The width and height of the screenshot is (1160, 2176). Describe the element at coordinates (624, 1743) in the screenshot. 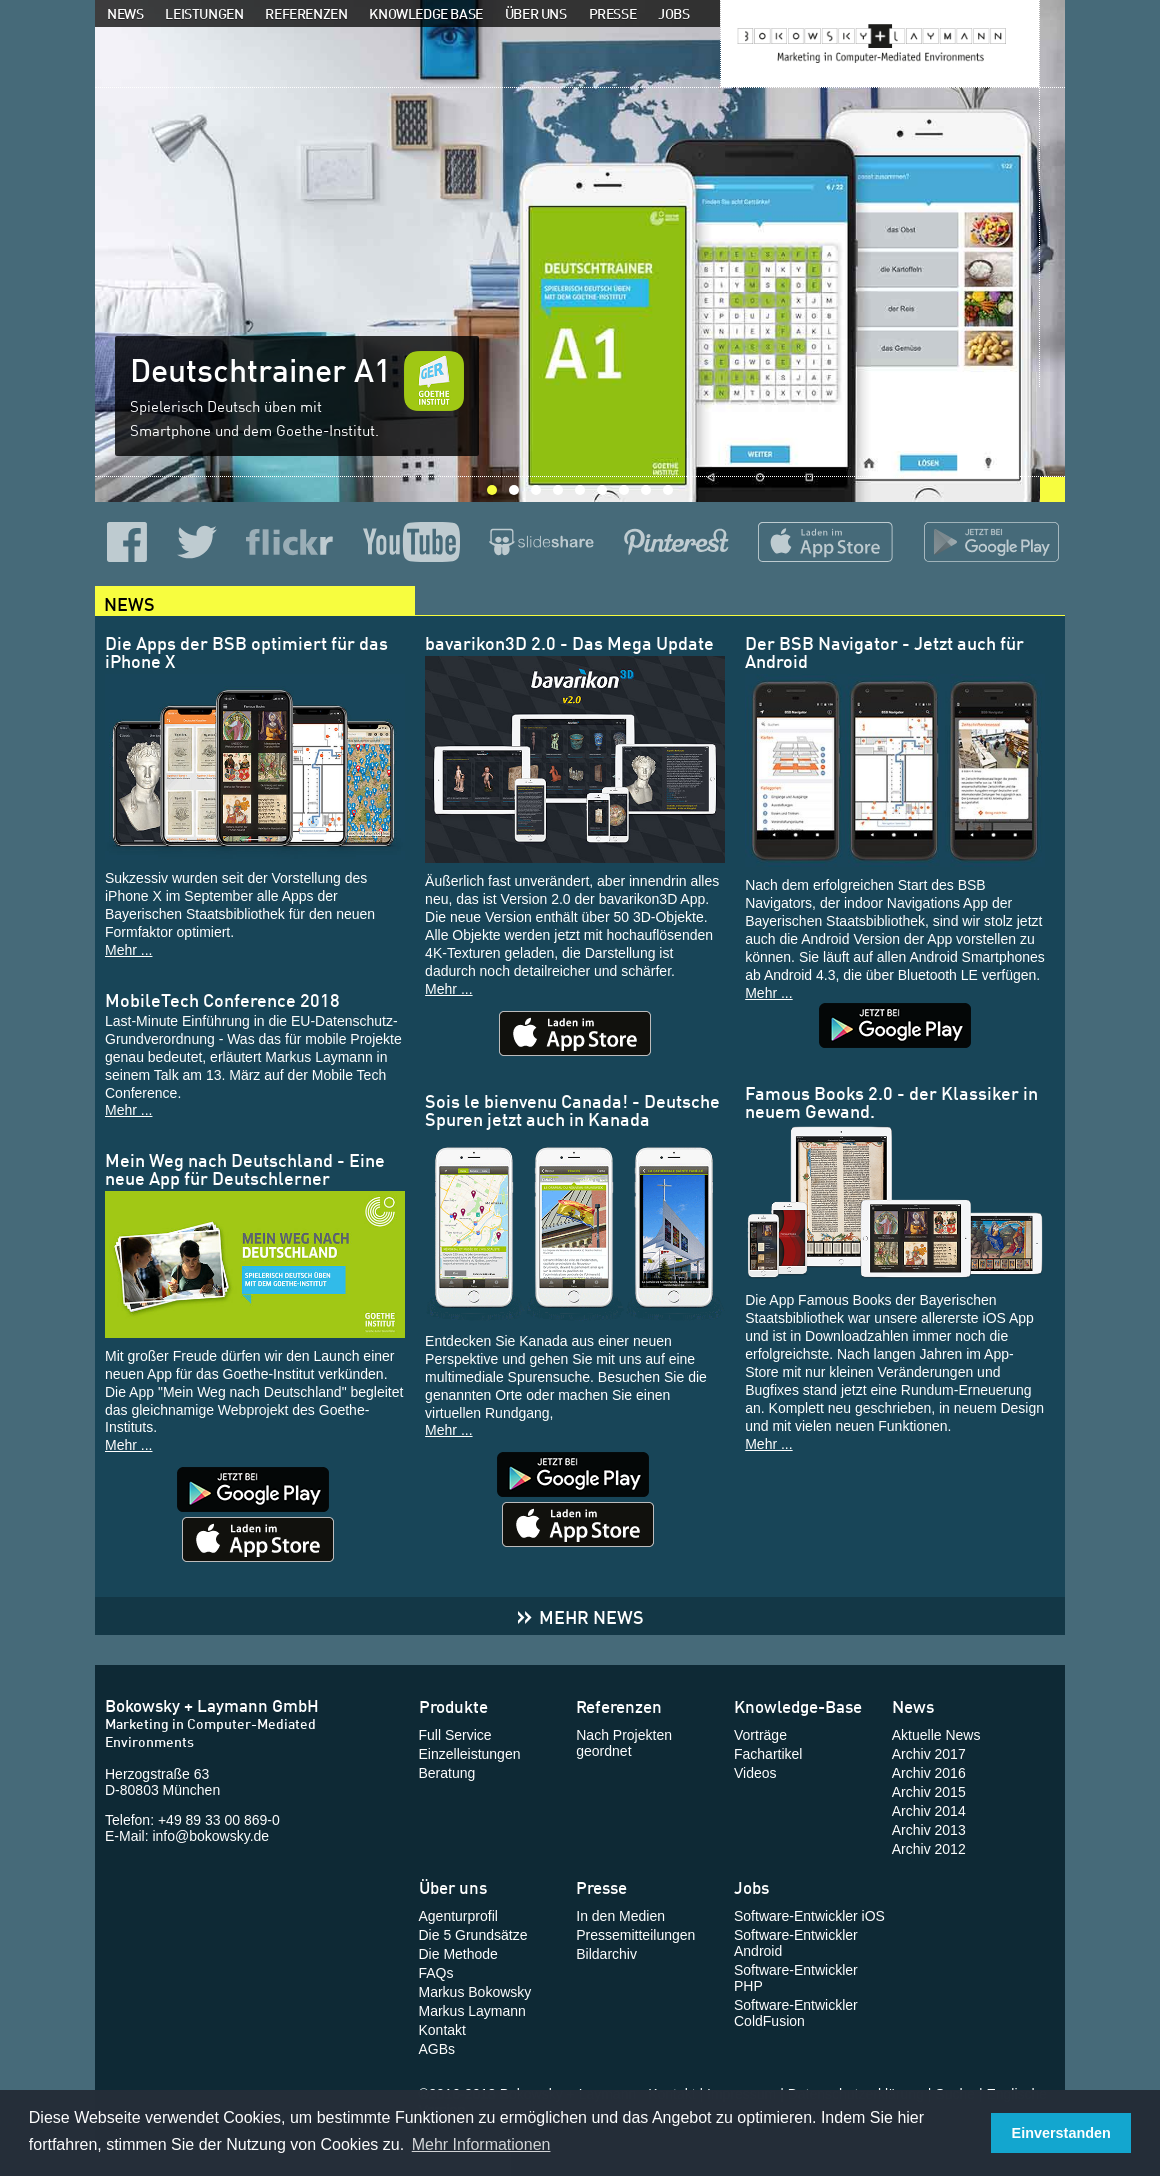

I see `Nach Projekten geordnet` at that location.